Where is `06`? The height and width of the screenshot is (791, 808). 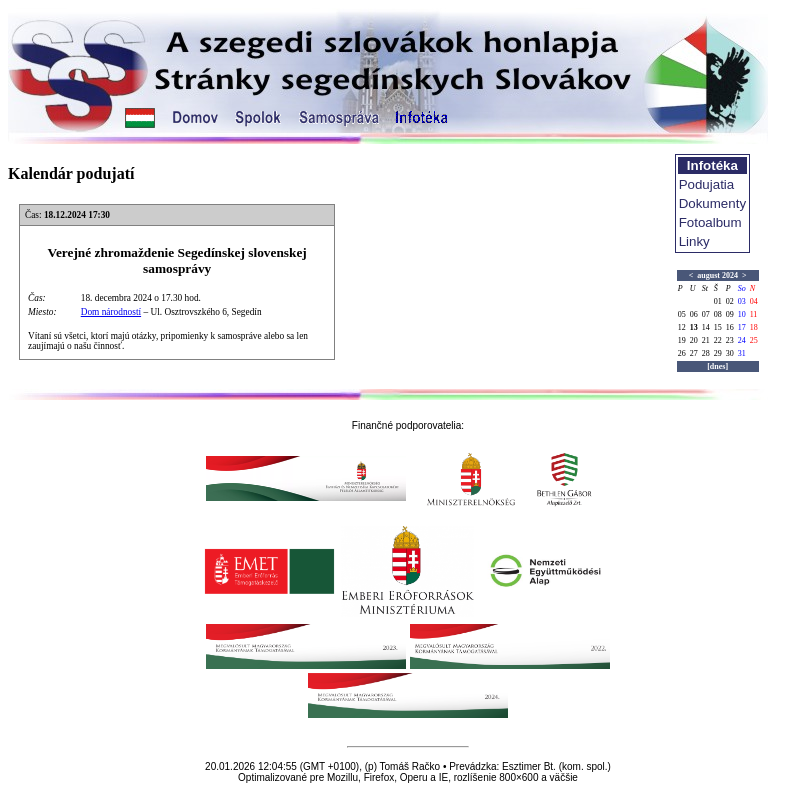 06 is located at coordinates (694, 314).